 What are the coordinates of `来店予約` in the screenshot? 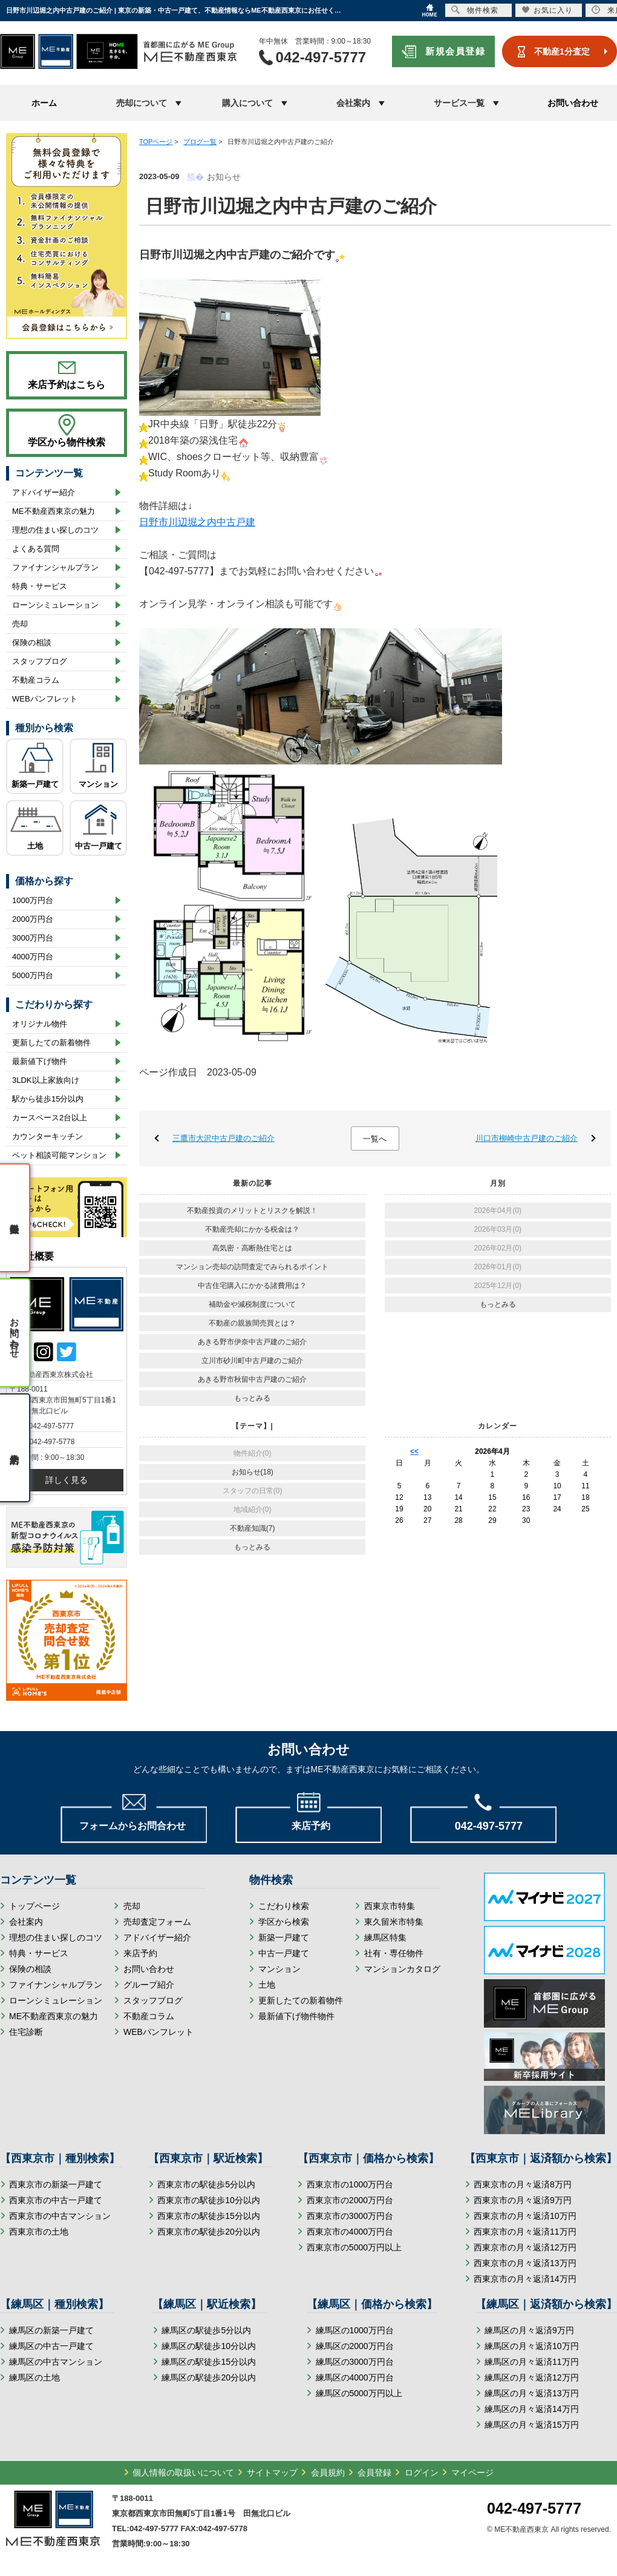 It's located at (140, 1953).